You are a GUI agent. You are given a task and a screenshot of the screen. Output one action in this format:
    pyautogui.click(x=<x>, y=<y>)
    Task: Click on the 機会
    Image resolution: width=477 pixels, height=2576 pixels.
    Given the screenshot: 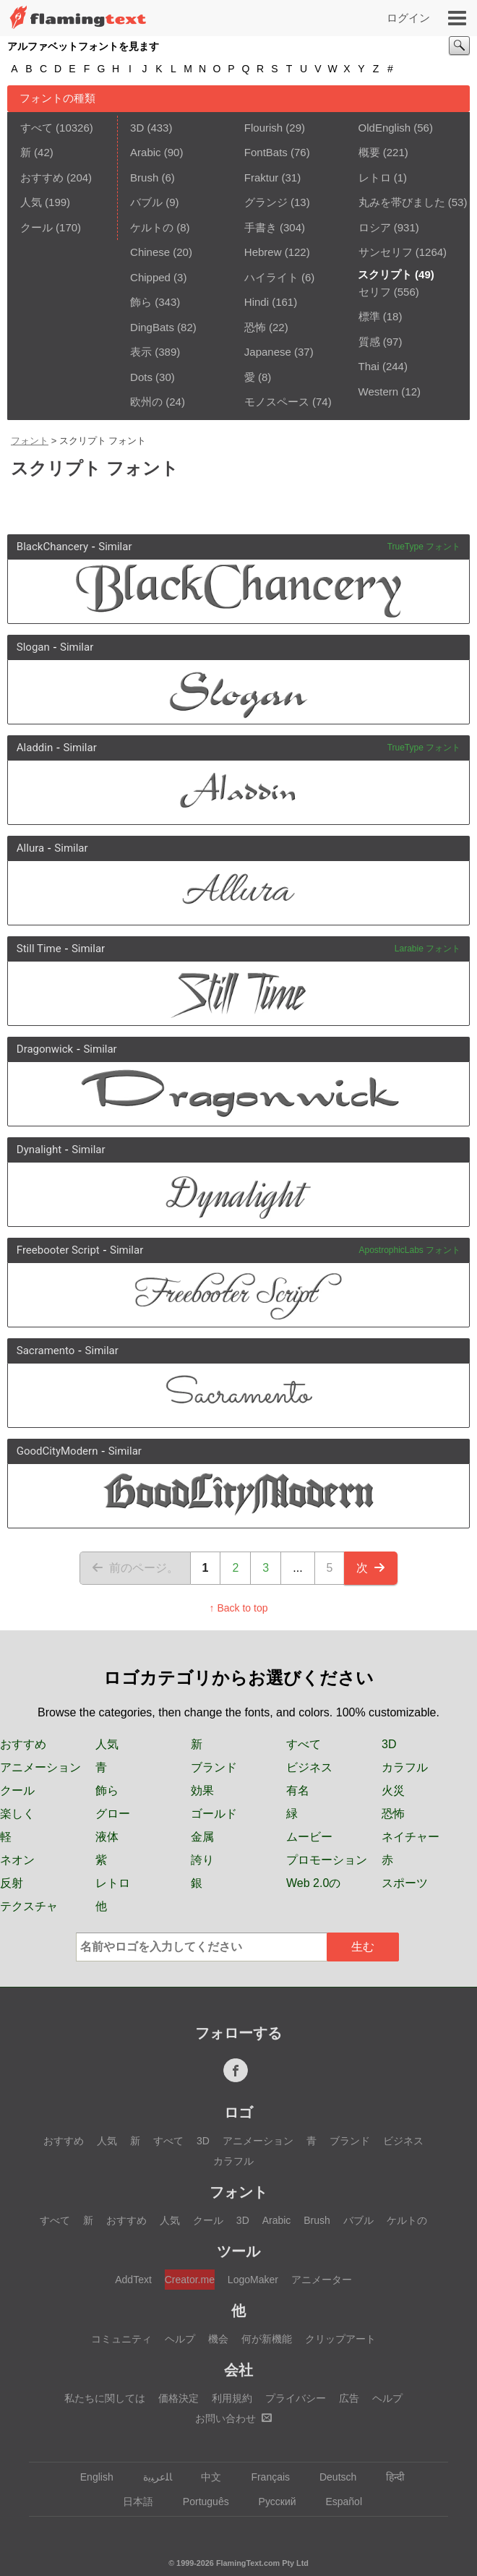 What is the action you would take?
    pyautogui.click(x=218, y=2339)
    